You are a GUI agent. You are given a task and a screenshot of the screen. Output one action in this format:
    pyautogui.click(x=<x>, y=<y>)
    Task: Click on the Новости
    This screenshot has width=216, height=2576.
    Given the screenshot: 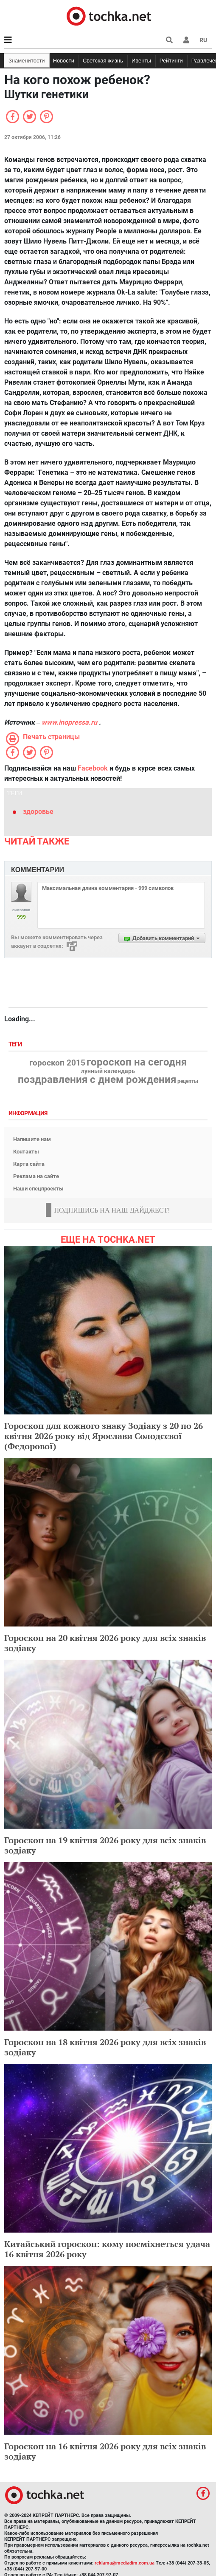 What is the action you would take?
    pyautogui.click(x=63, y=60)
    